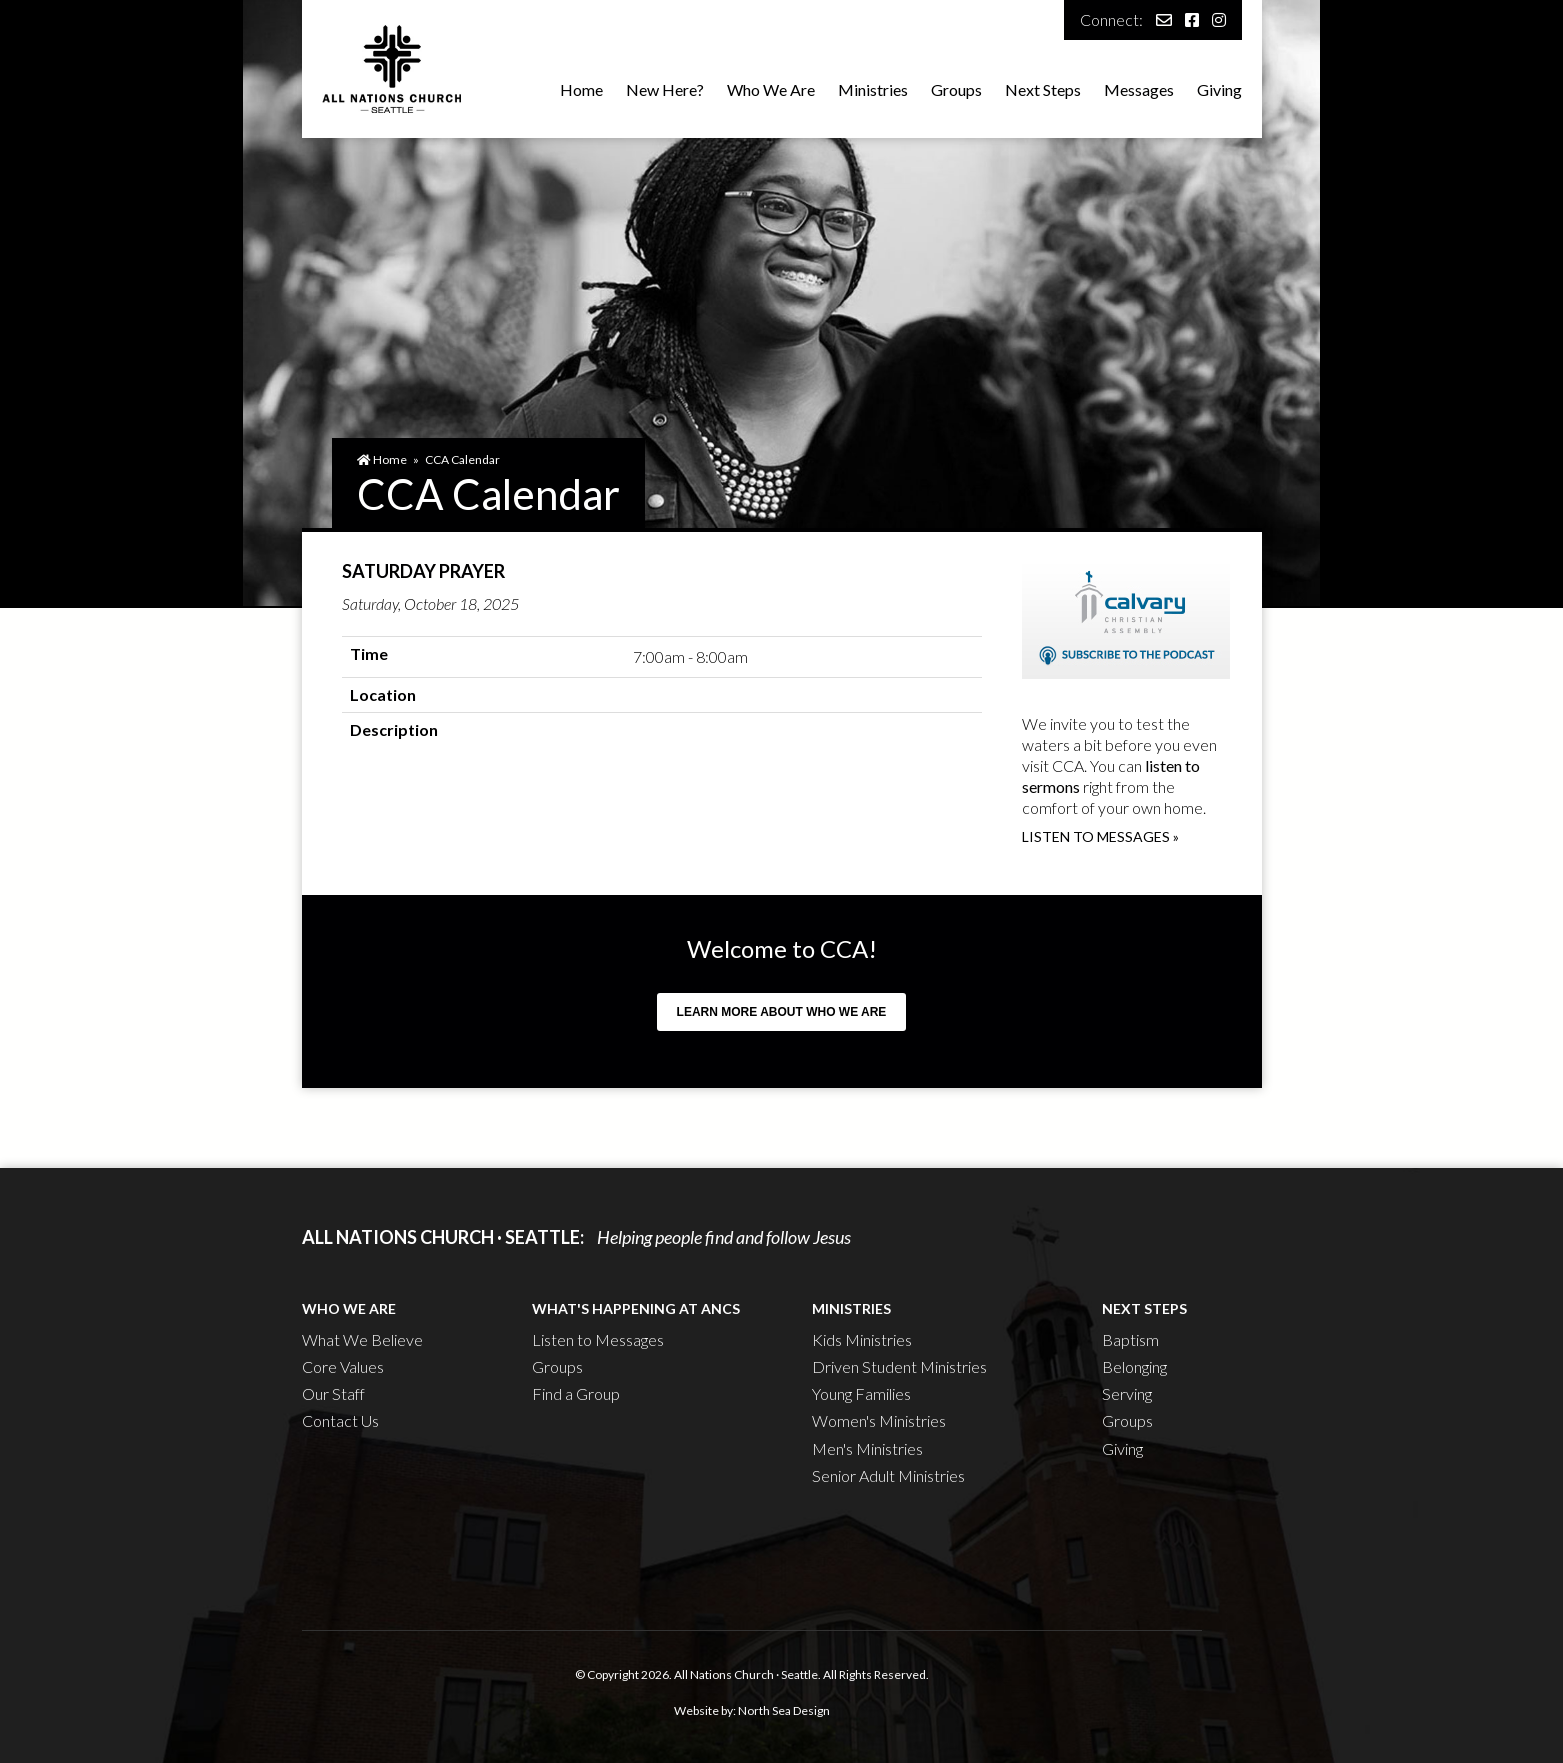  I want to click on New Here?, so click(665, 89).